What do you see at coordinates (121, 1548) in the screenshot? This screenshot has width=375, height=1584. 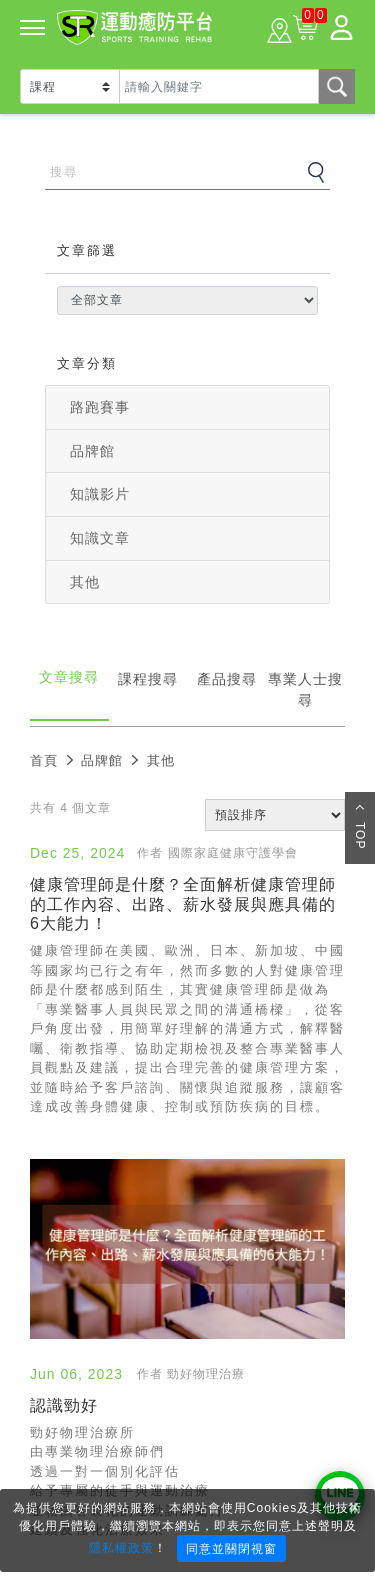 I see `隱私權政策` at bounding box center [121, 1548].